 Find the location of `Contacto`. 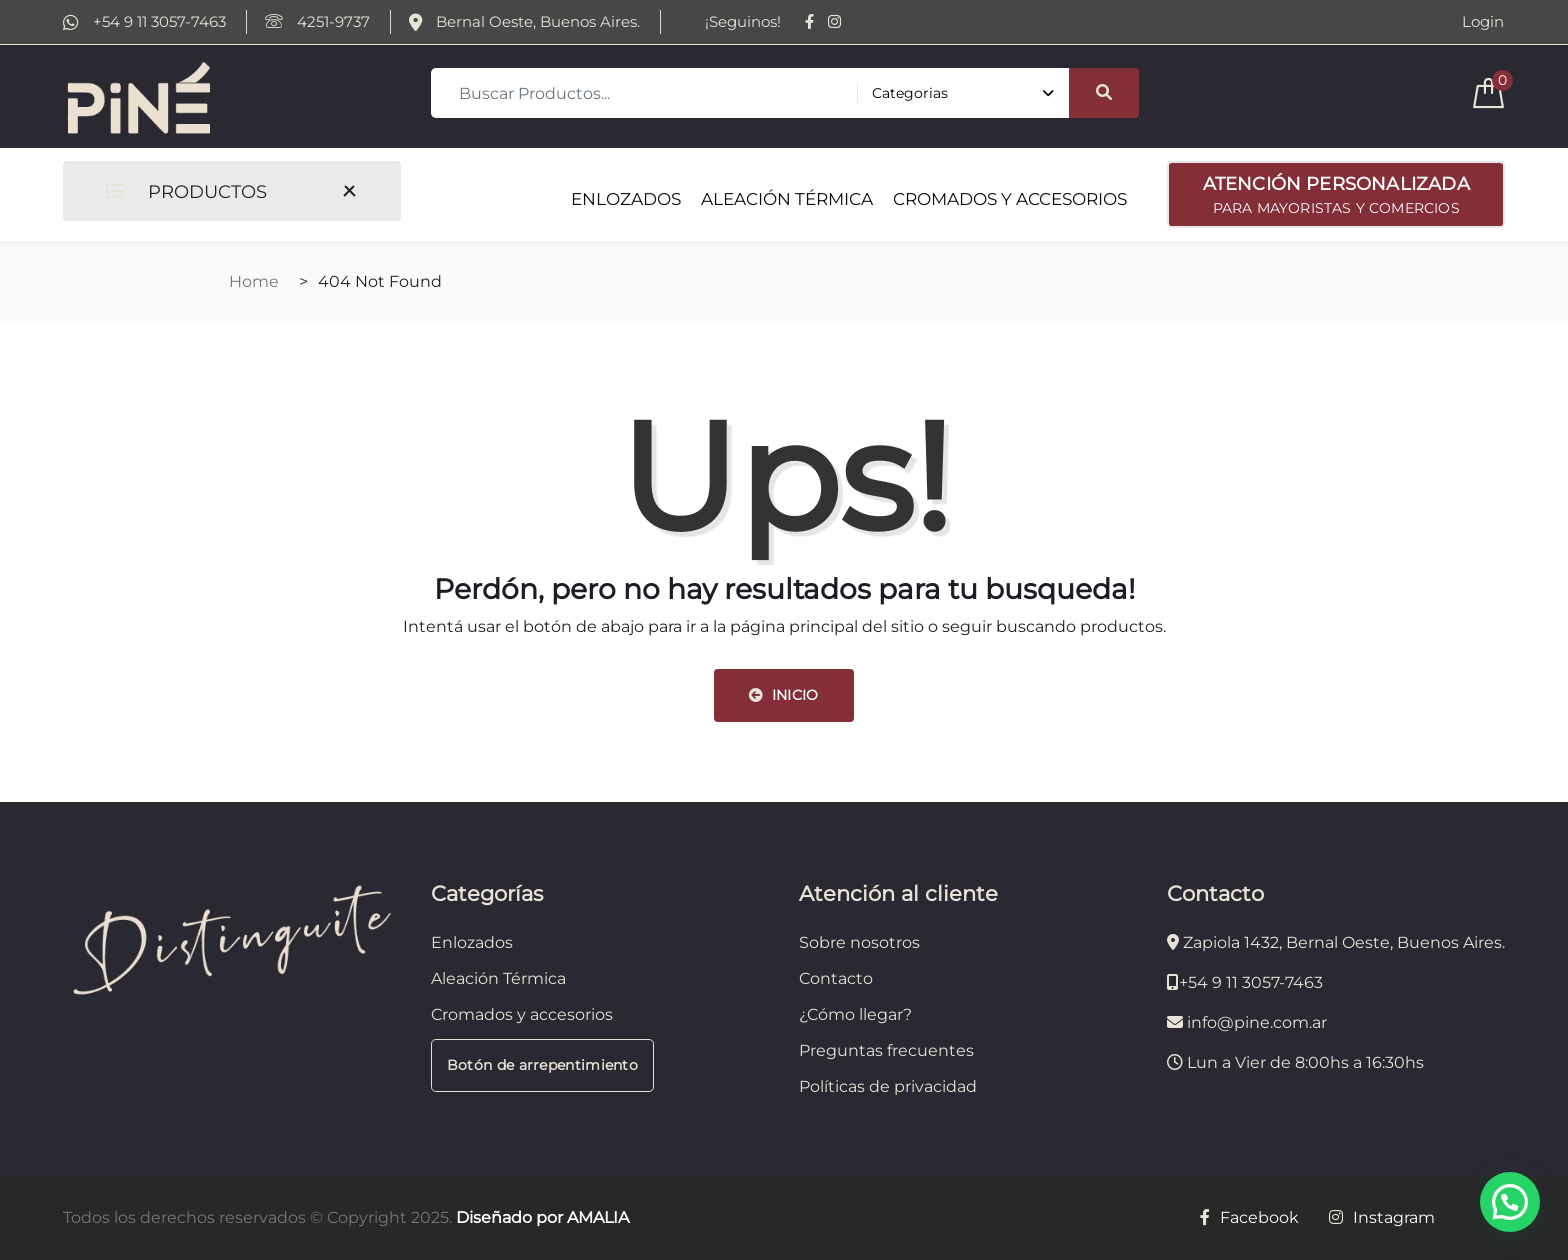

Contacto is located at coordinates (836, 978).